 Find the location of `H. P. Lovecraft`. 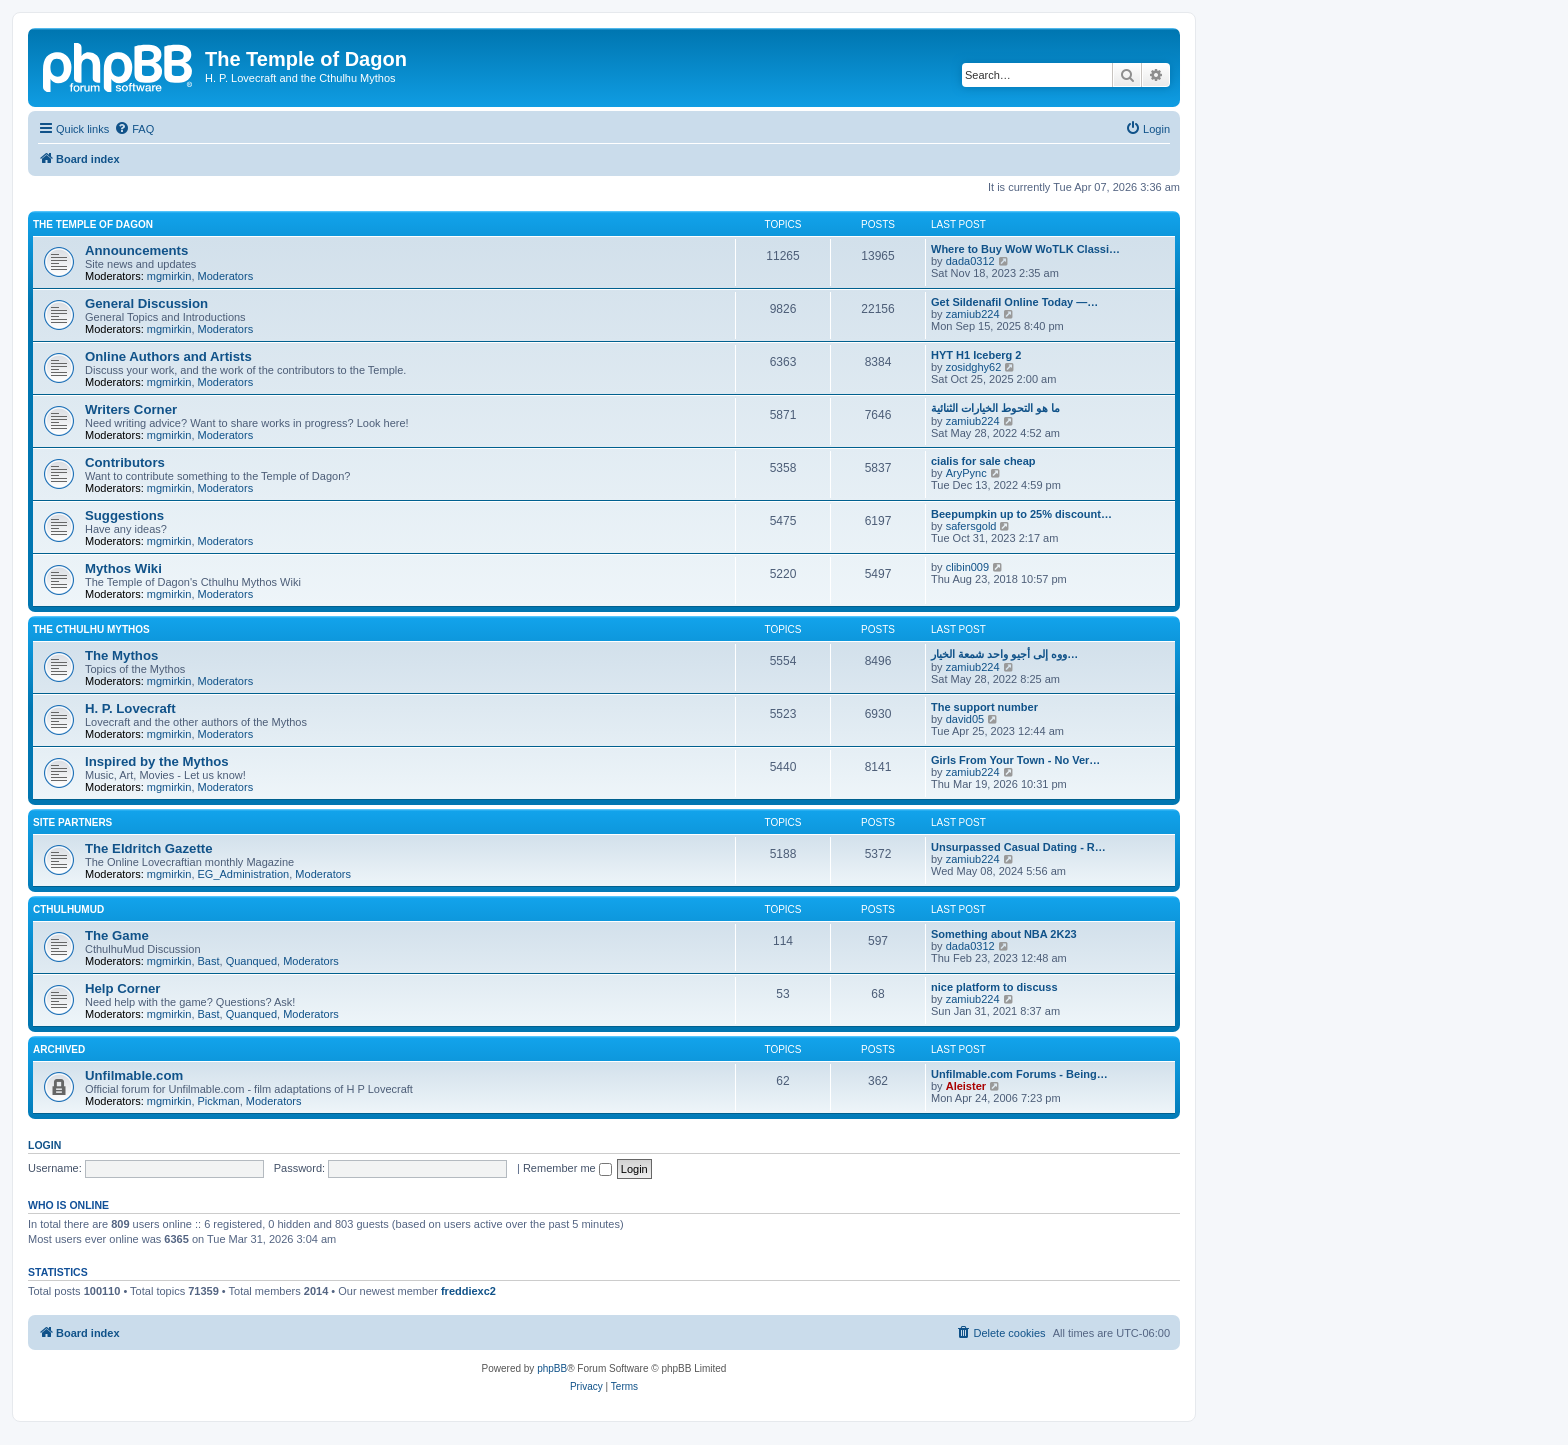

H. P. Lovecraft is located at coordinates (130, 708).